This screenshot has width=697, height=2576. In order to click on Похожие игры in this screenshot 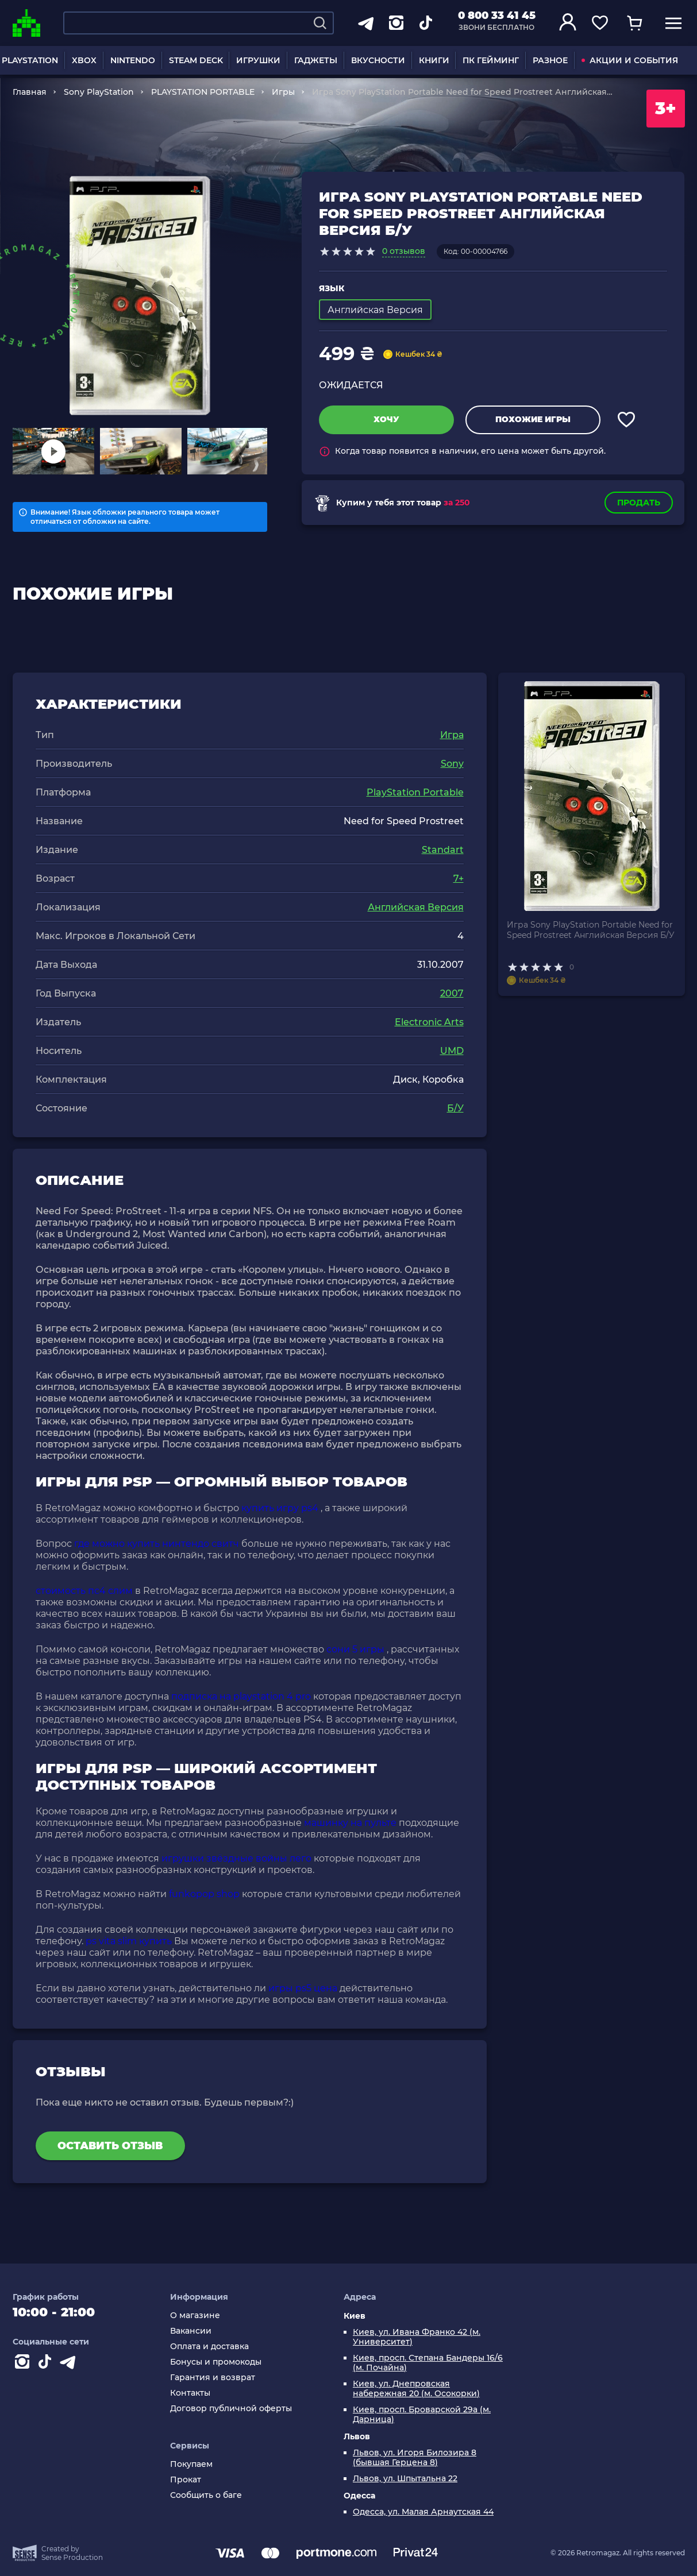, I will do `click(533, 419)`.